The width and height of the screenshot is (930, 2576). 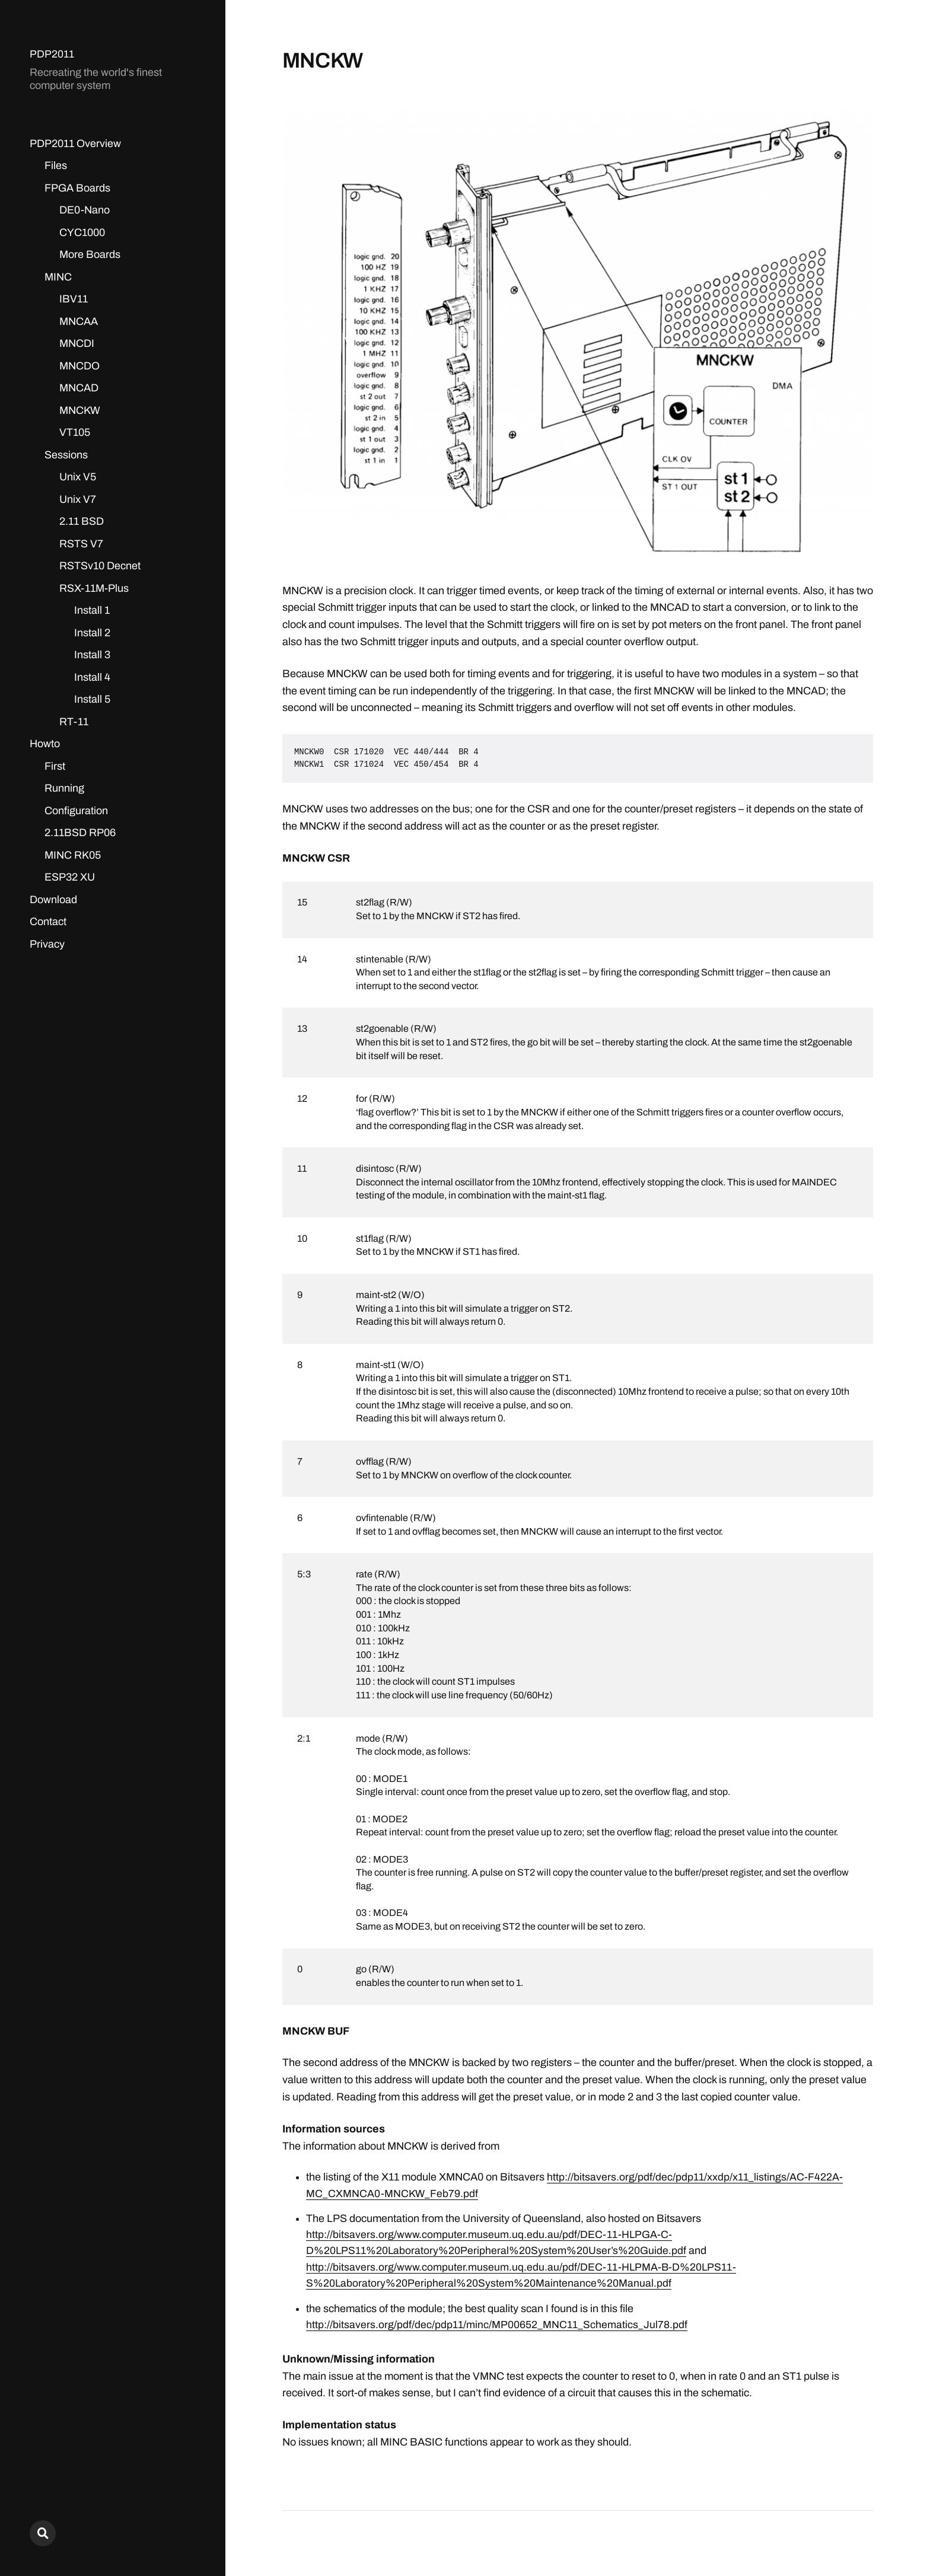 I want to click on Configuration, so click(x=76, y=811).